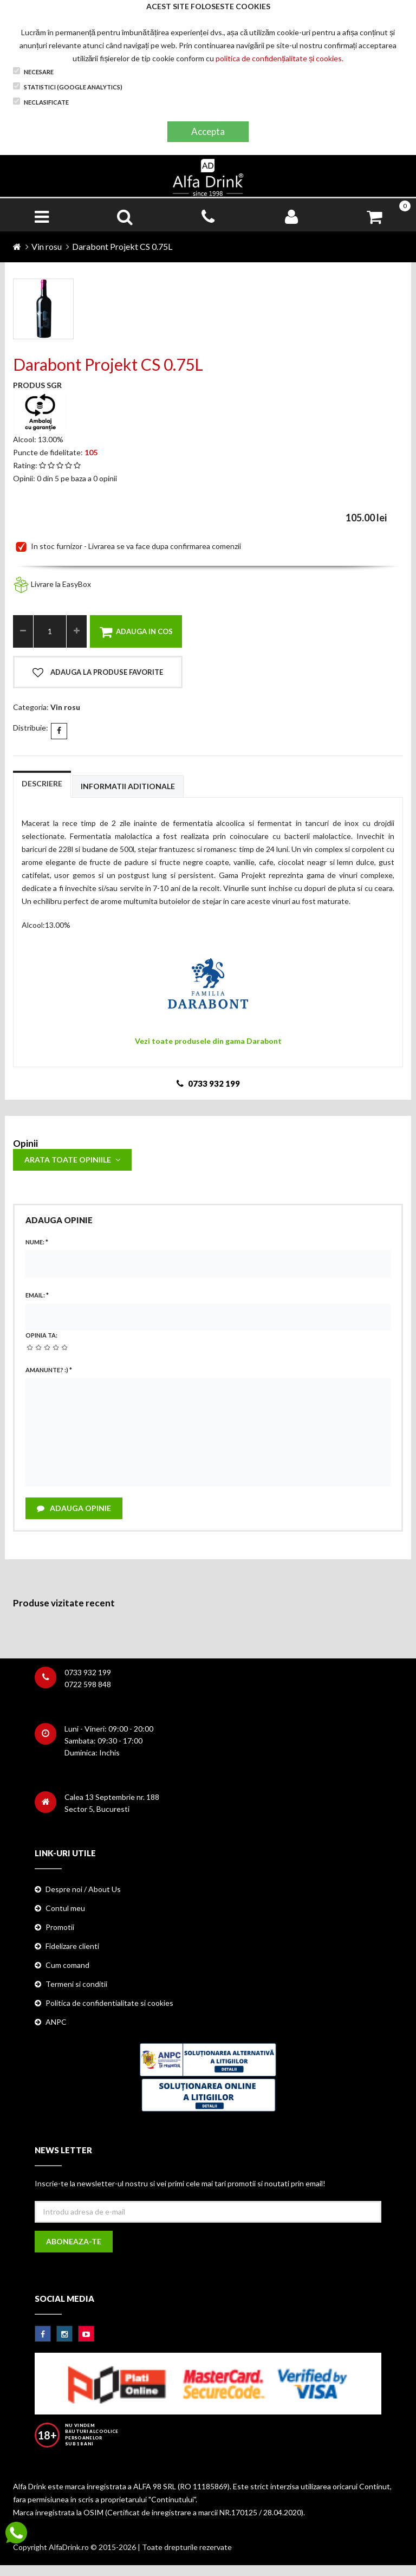 This screenshot has height=2576, width=416. What do you see at coordinates (208, 1040) in the screenshot?
I see `Vezi toate produsele din gama Darabont` at bounding box center [208, 1040].